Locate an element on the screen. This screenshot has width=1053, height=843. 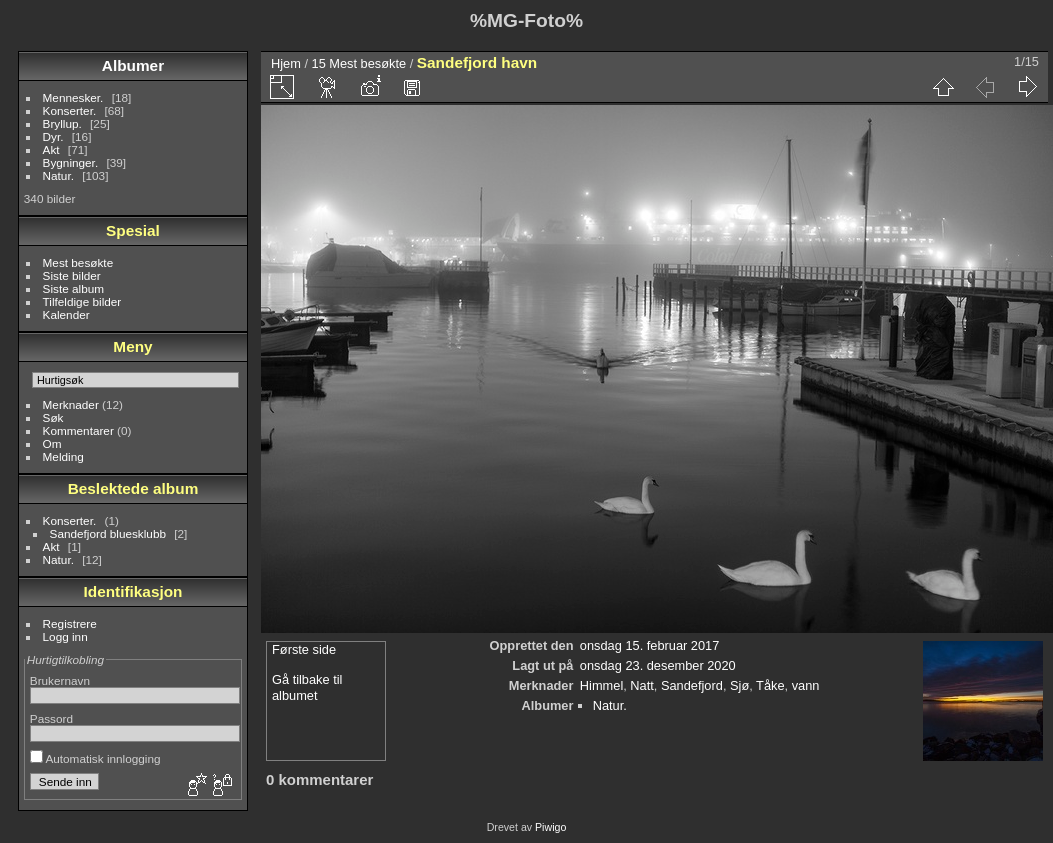
Tilfeldige bilder is located at coordinates (82, 301).